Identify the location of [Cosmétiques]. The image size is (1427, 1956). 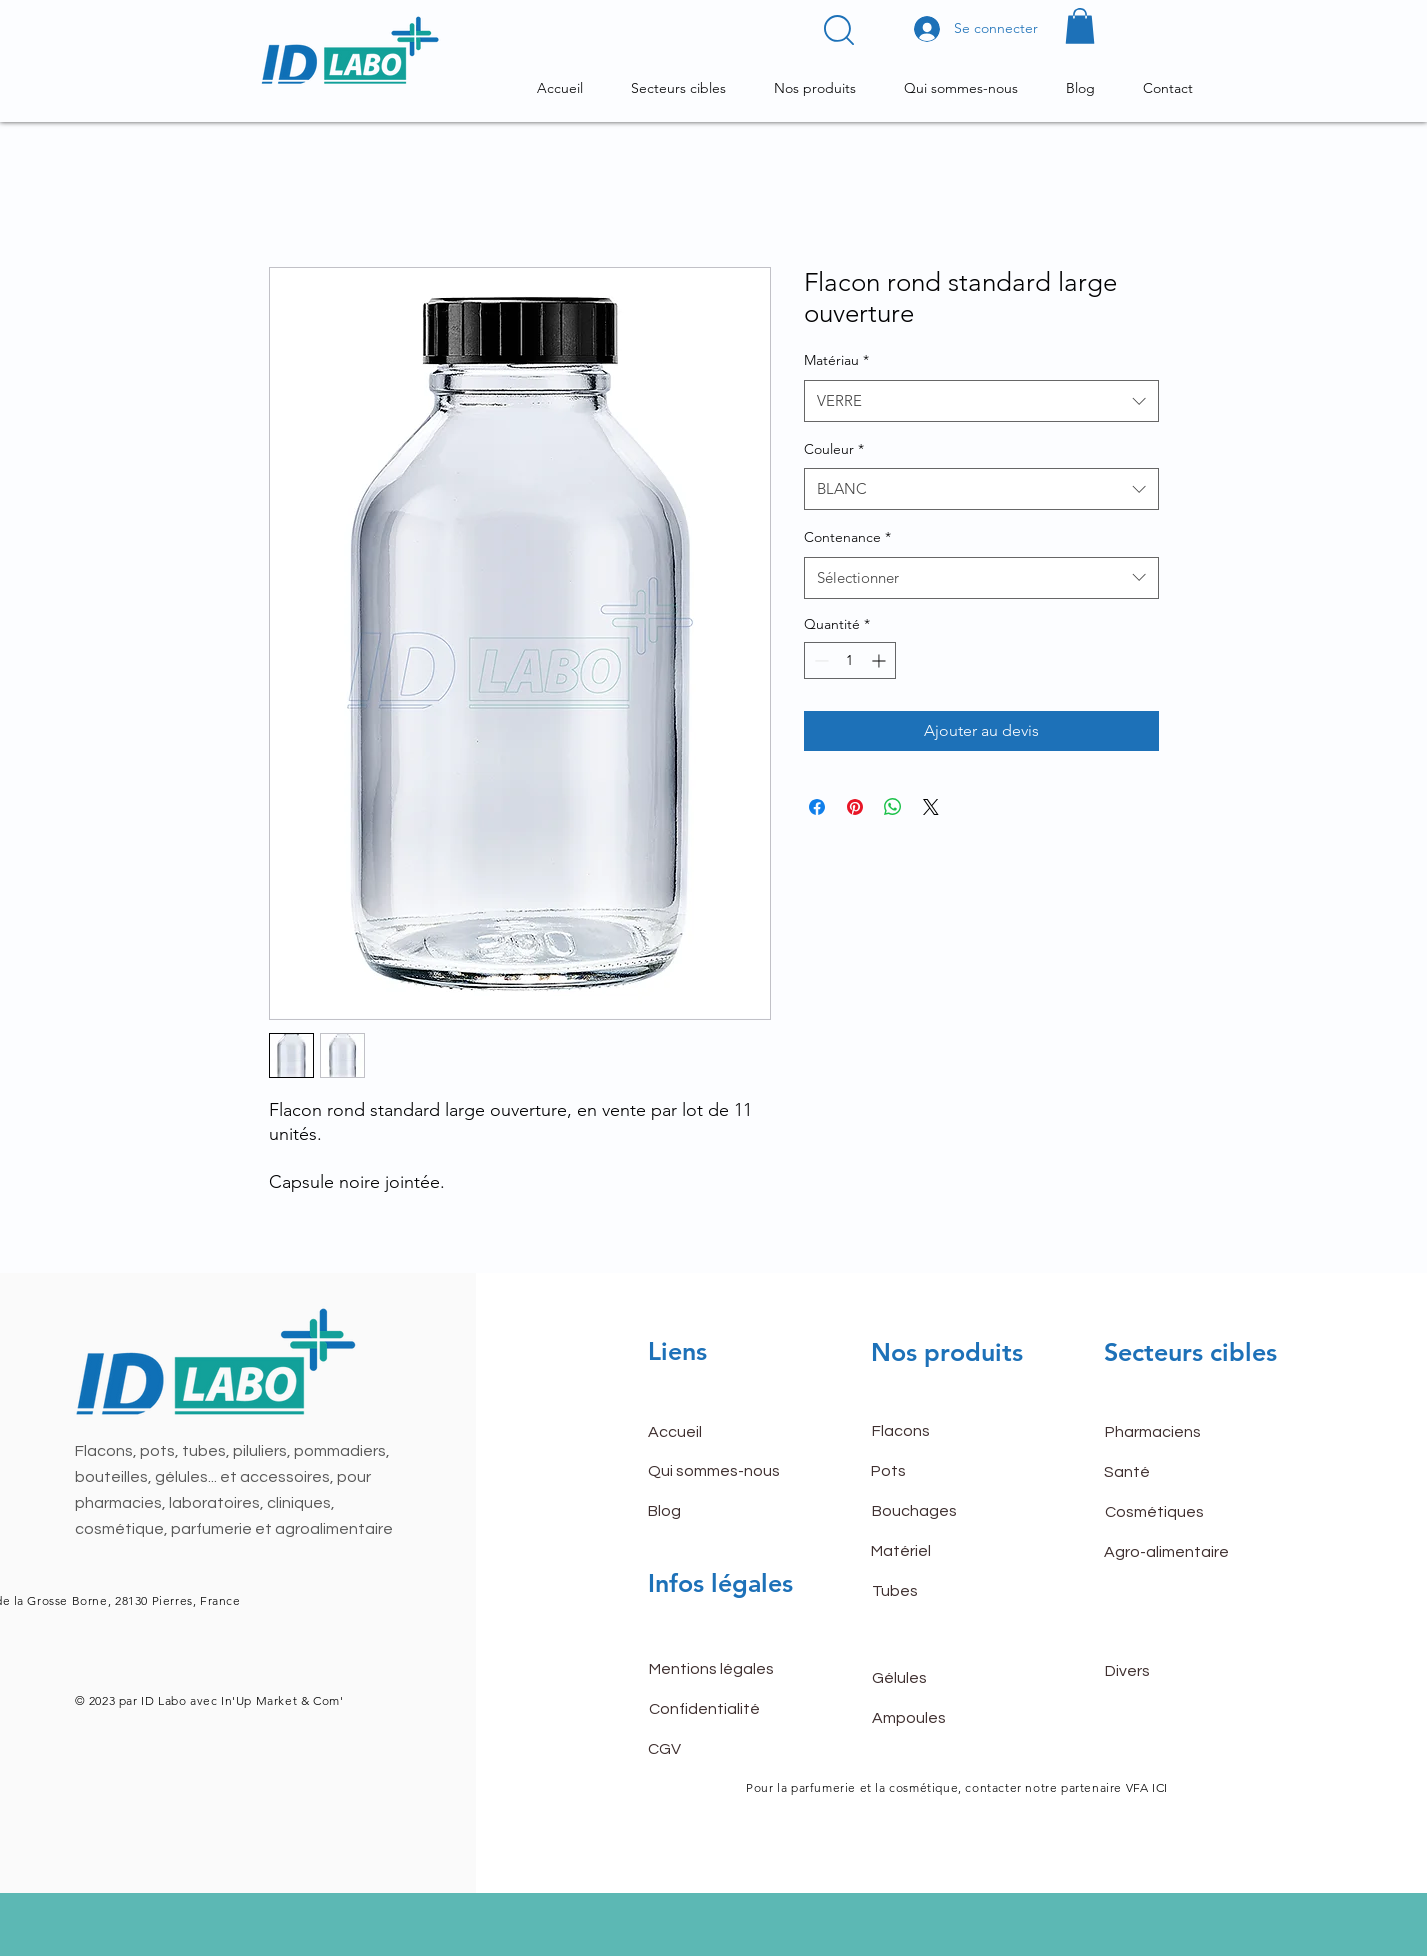
(1176, 1513).